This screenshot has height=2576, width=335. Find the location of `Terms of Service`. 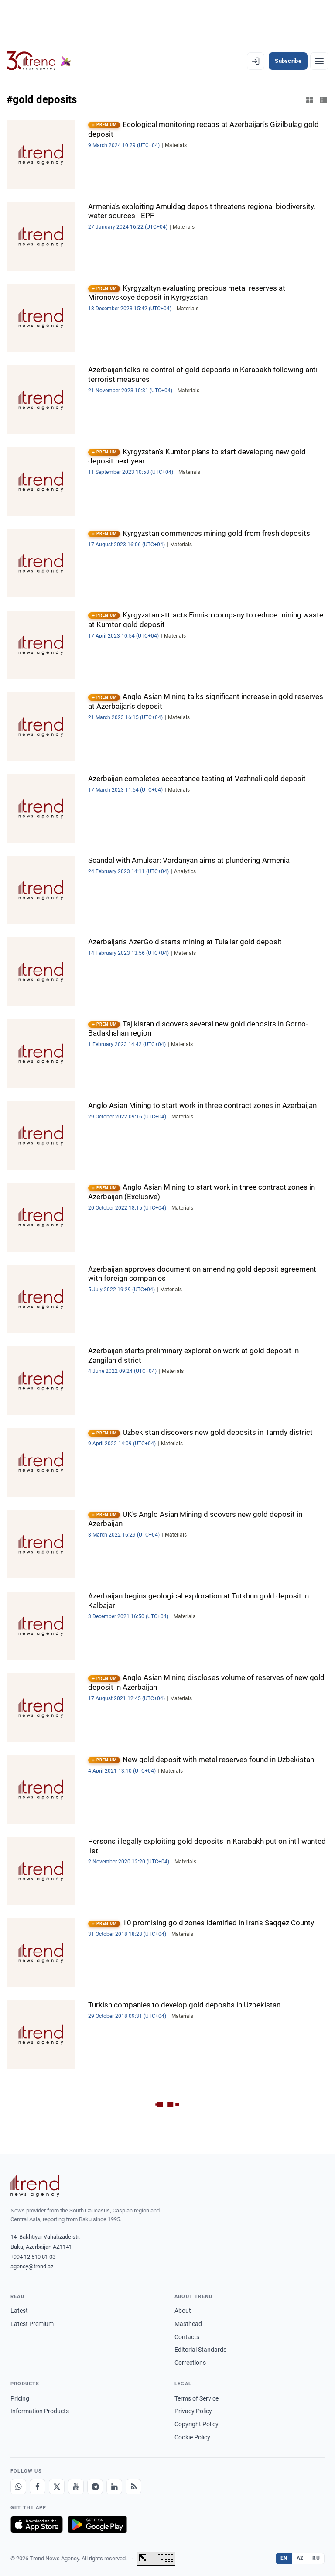

Terms of Service is located at coordinates (196, 2398).